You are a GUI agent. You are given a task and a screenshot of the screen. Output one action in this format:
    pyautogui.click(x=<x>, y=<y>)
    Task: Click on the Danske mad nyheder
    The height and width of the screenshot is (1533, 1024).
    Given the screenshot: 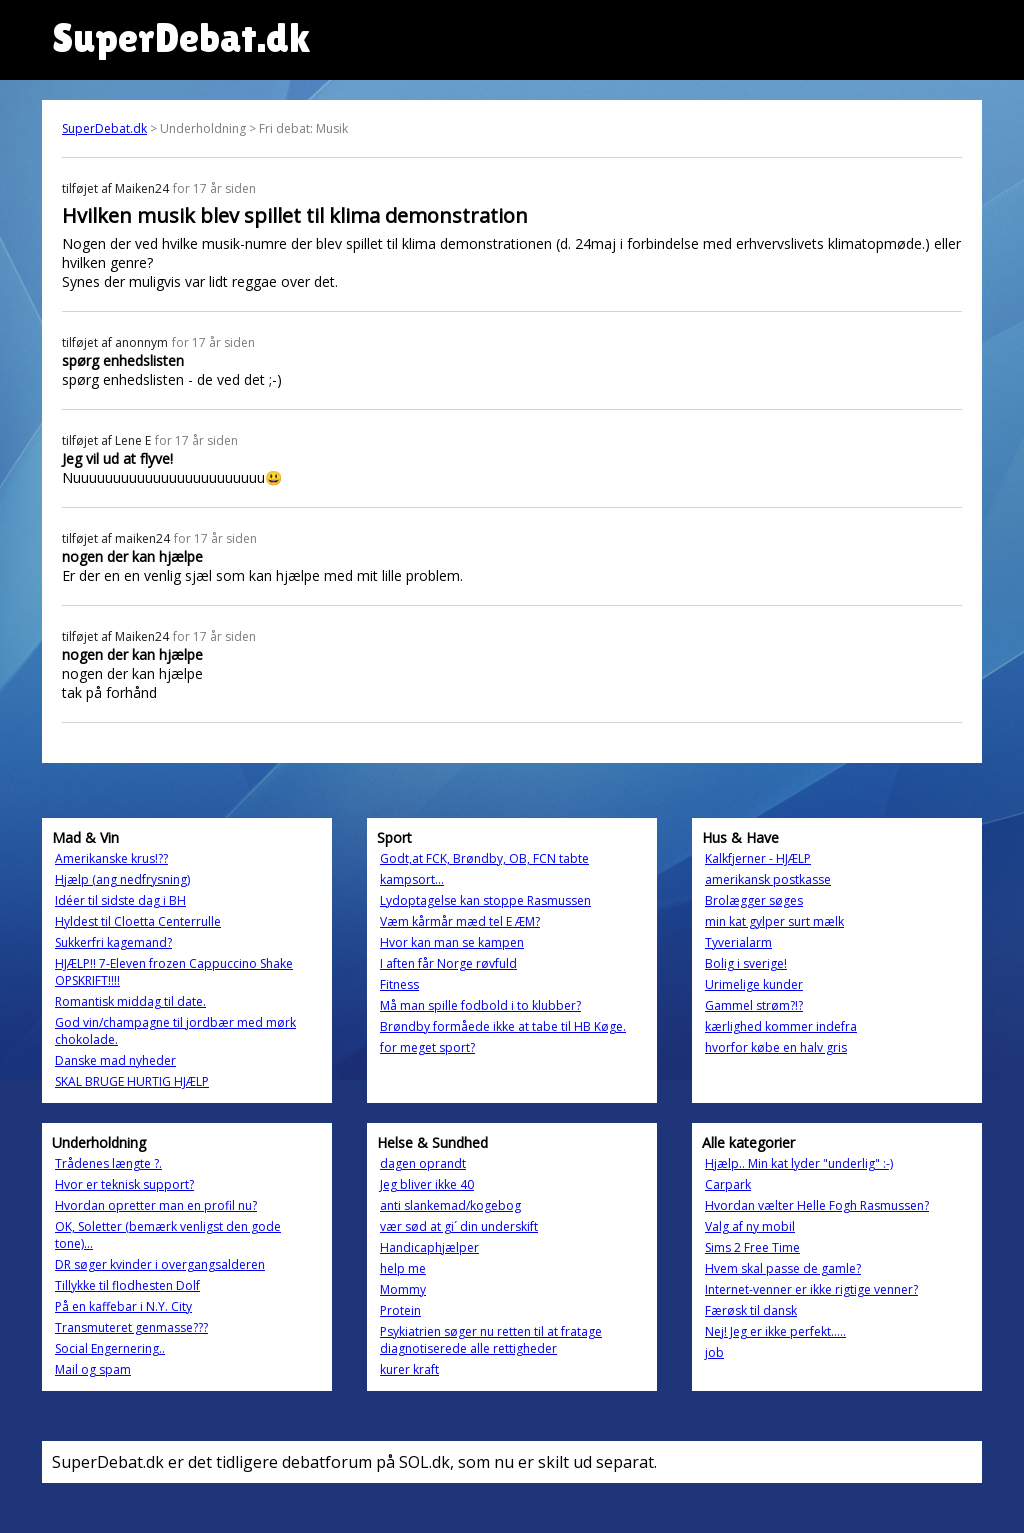 What is the action you would take?
    pyautogui.click(x=115, y=1060)
    